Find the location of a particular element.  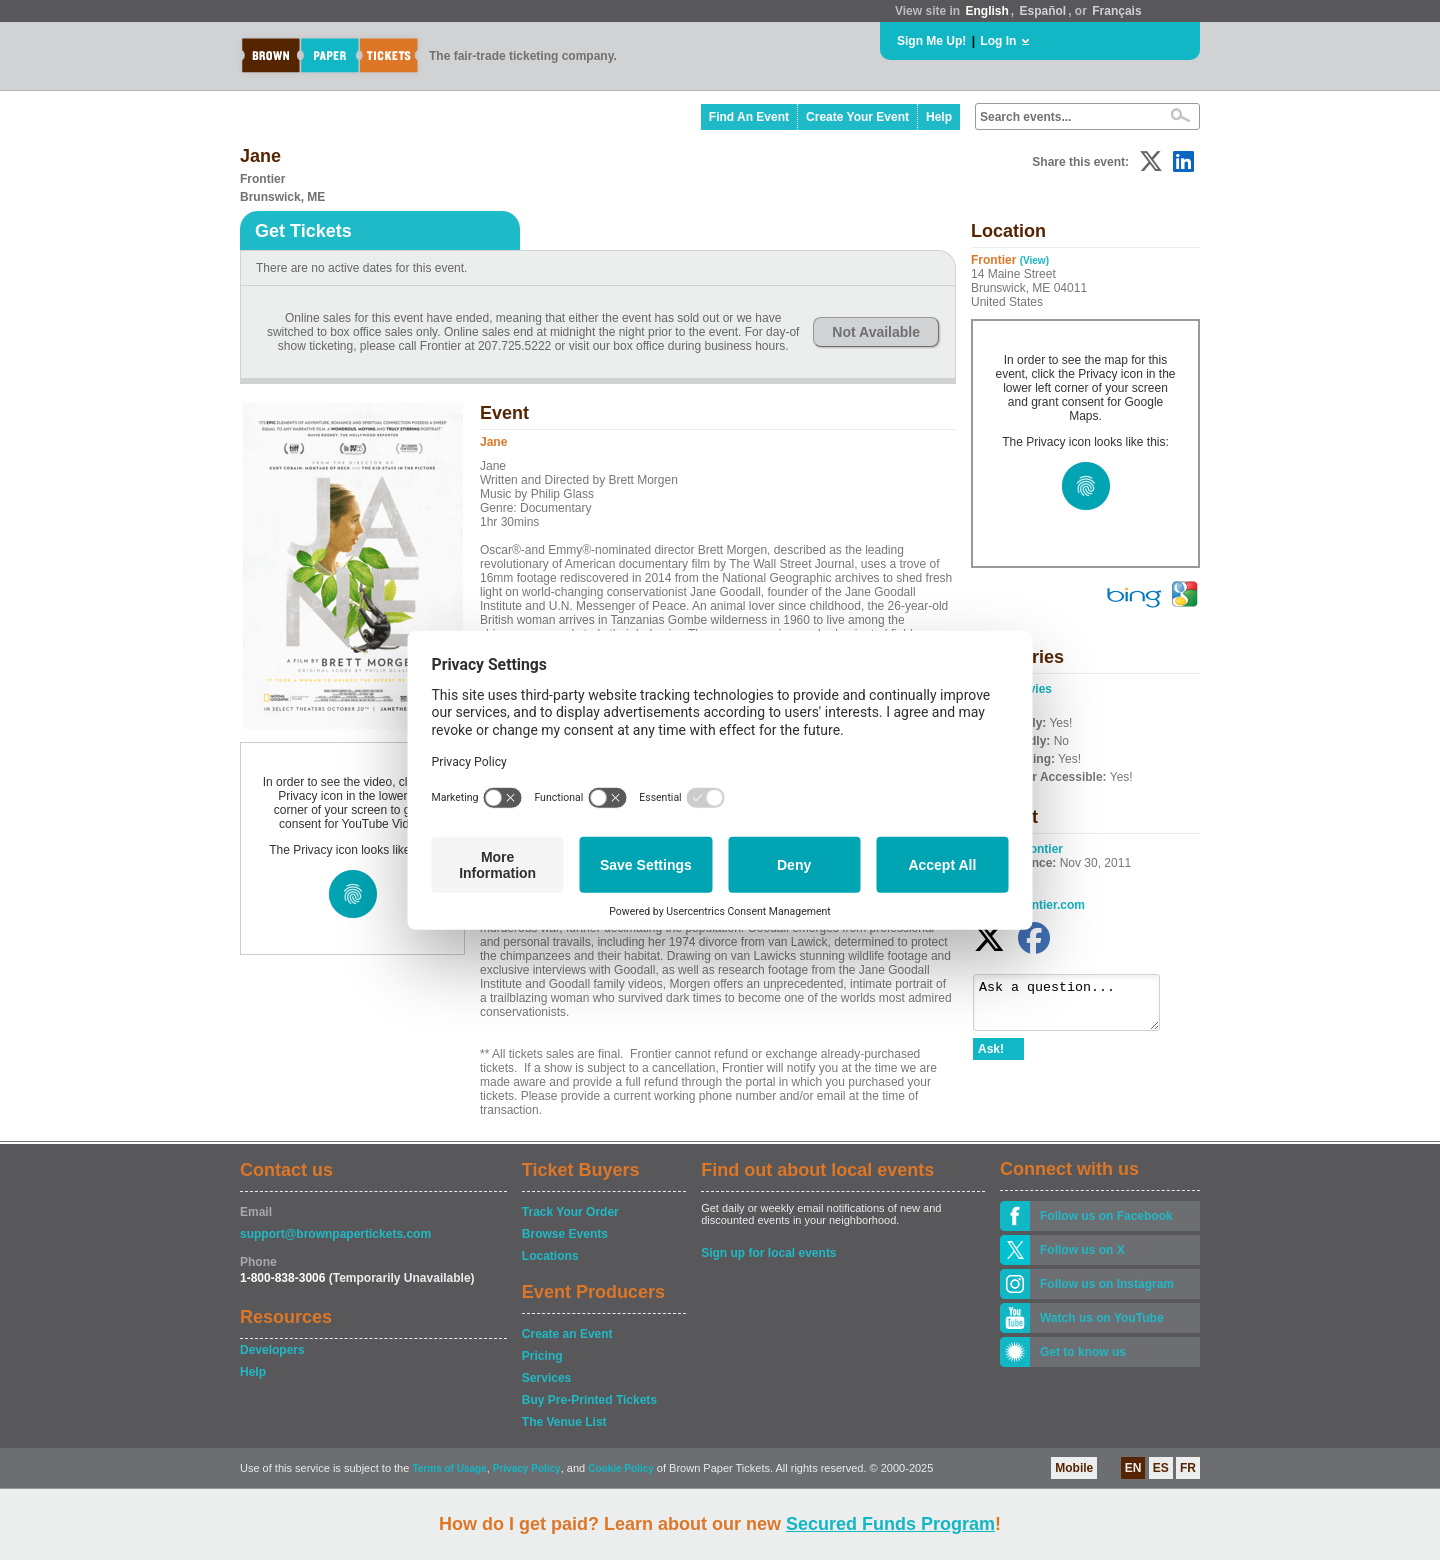

Locations is located at coordinates (550, 1256).